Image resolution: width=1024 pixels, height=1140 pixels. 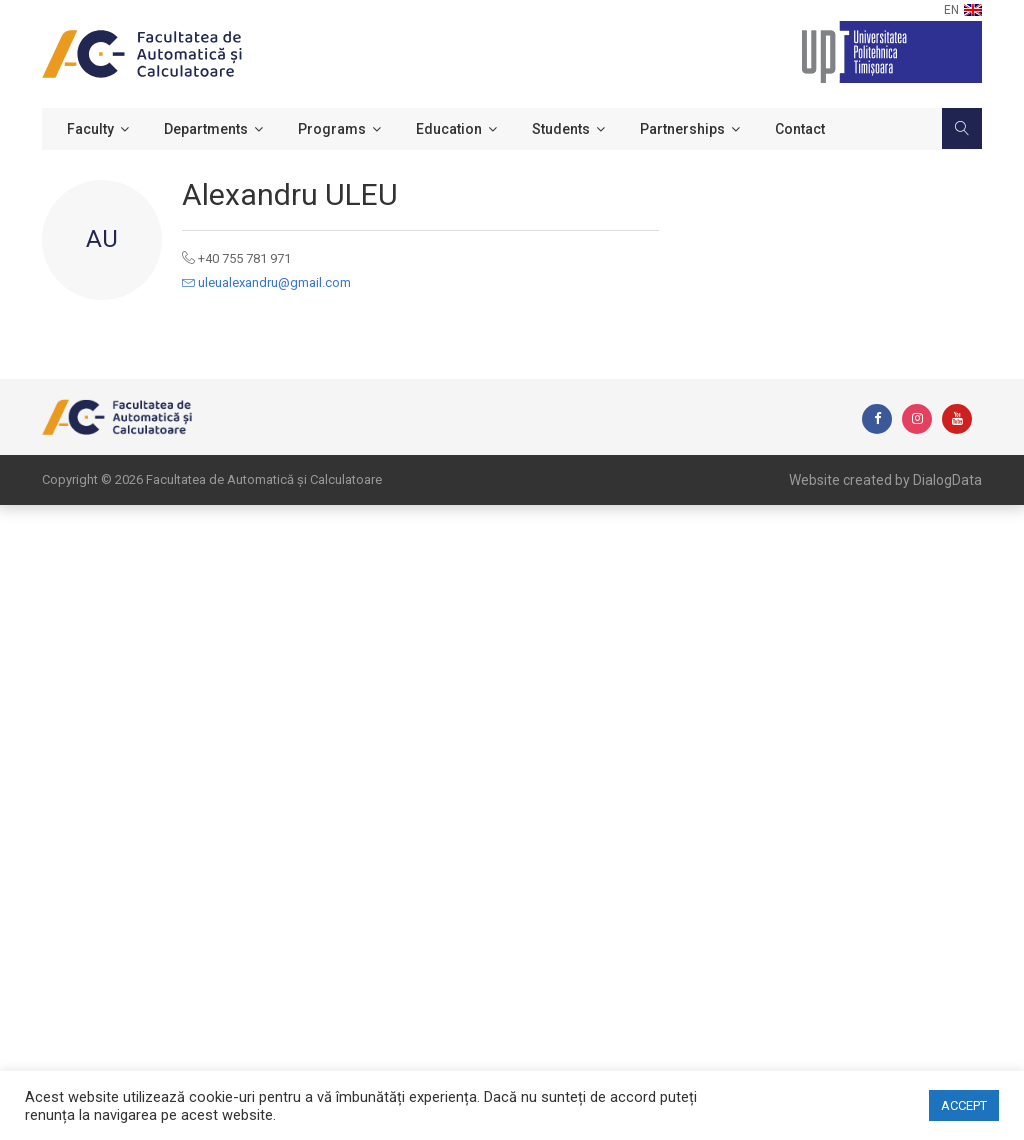 I want to click on ACCEPT [button], so click(x=964, y=1105).